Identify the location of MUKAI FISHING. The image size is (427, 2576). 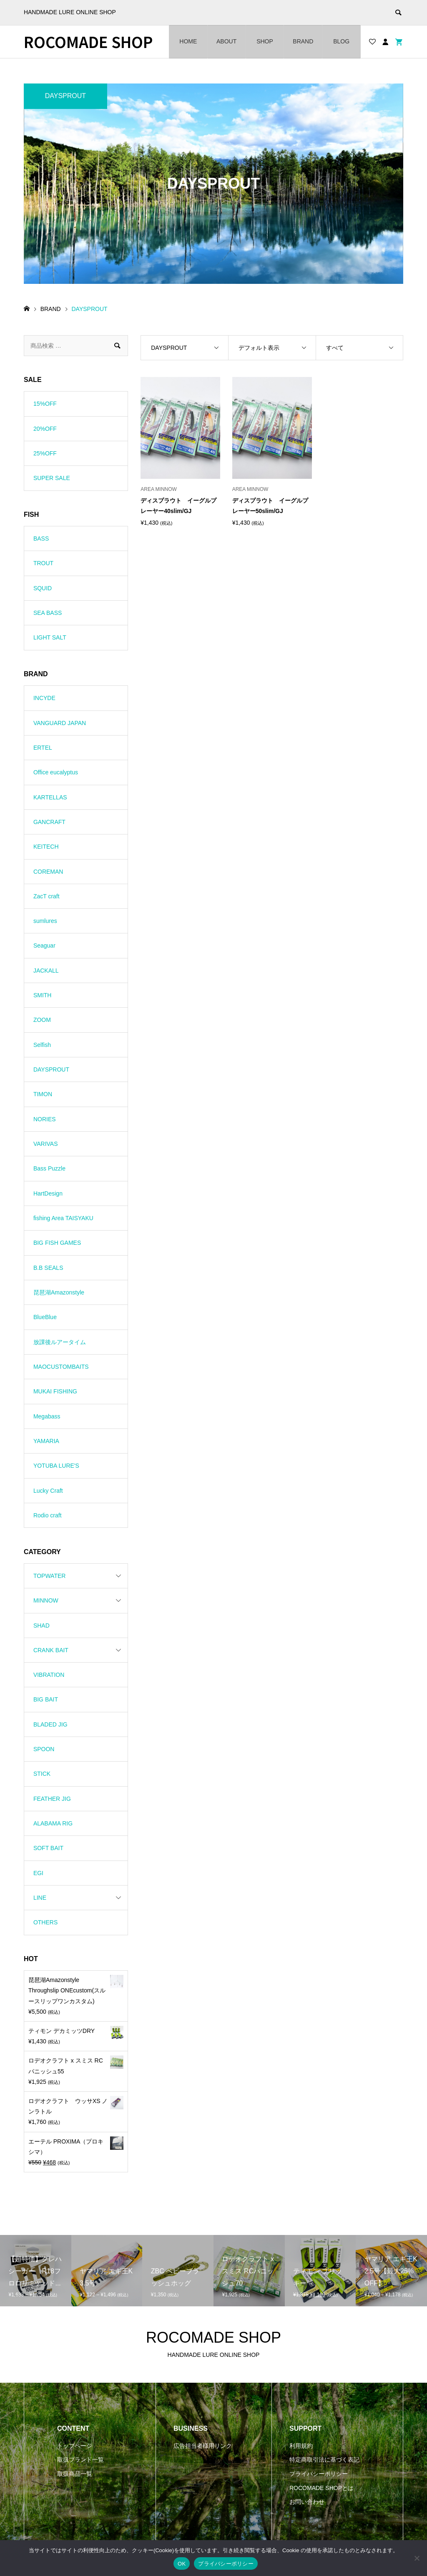
(55, 1391).